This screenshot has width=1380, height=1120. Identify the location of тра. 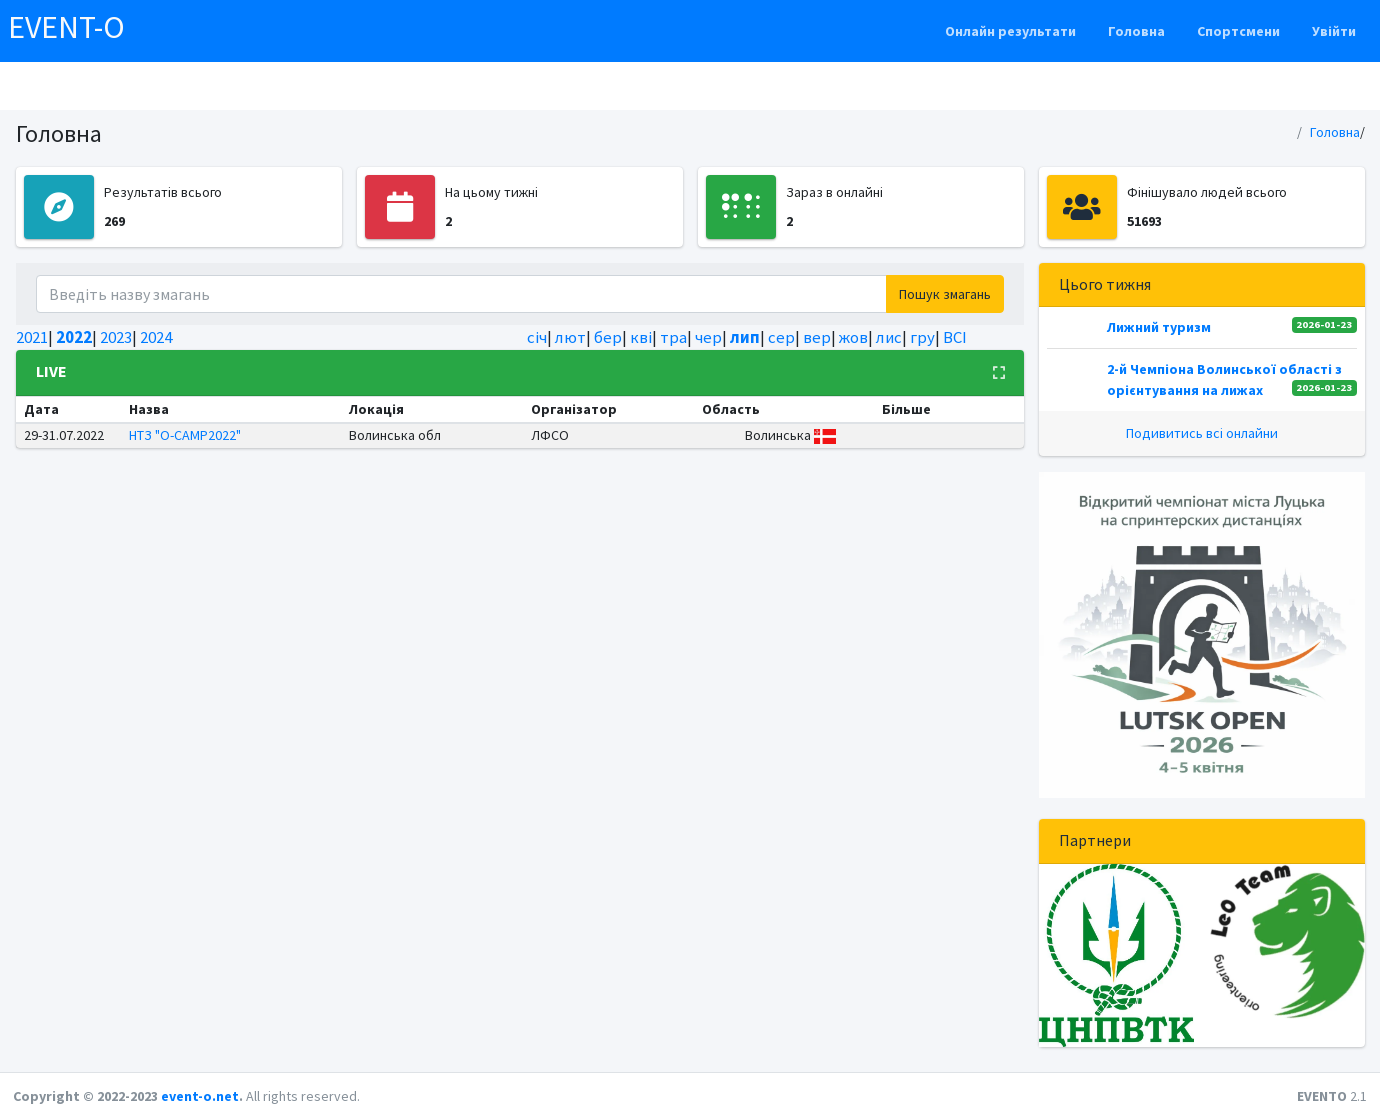
(673, 337).